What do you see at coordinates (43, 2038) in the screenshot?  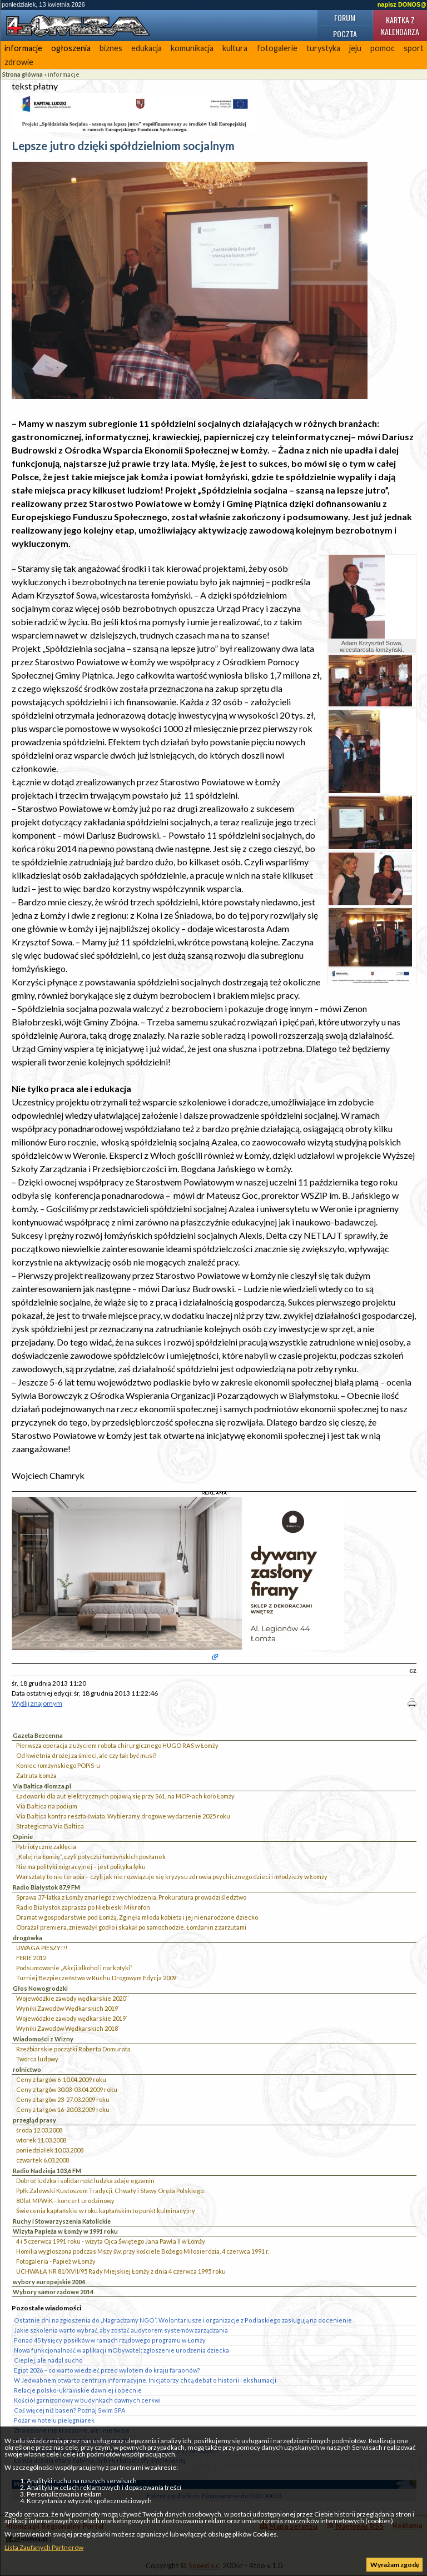 I see `Wiadomości z Wizny` at bounding box center [43, 2038].